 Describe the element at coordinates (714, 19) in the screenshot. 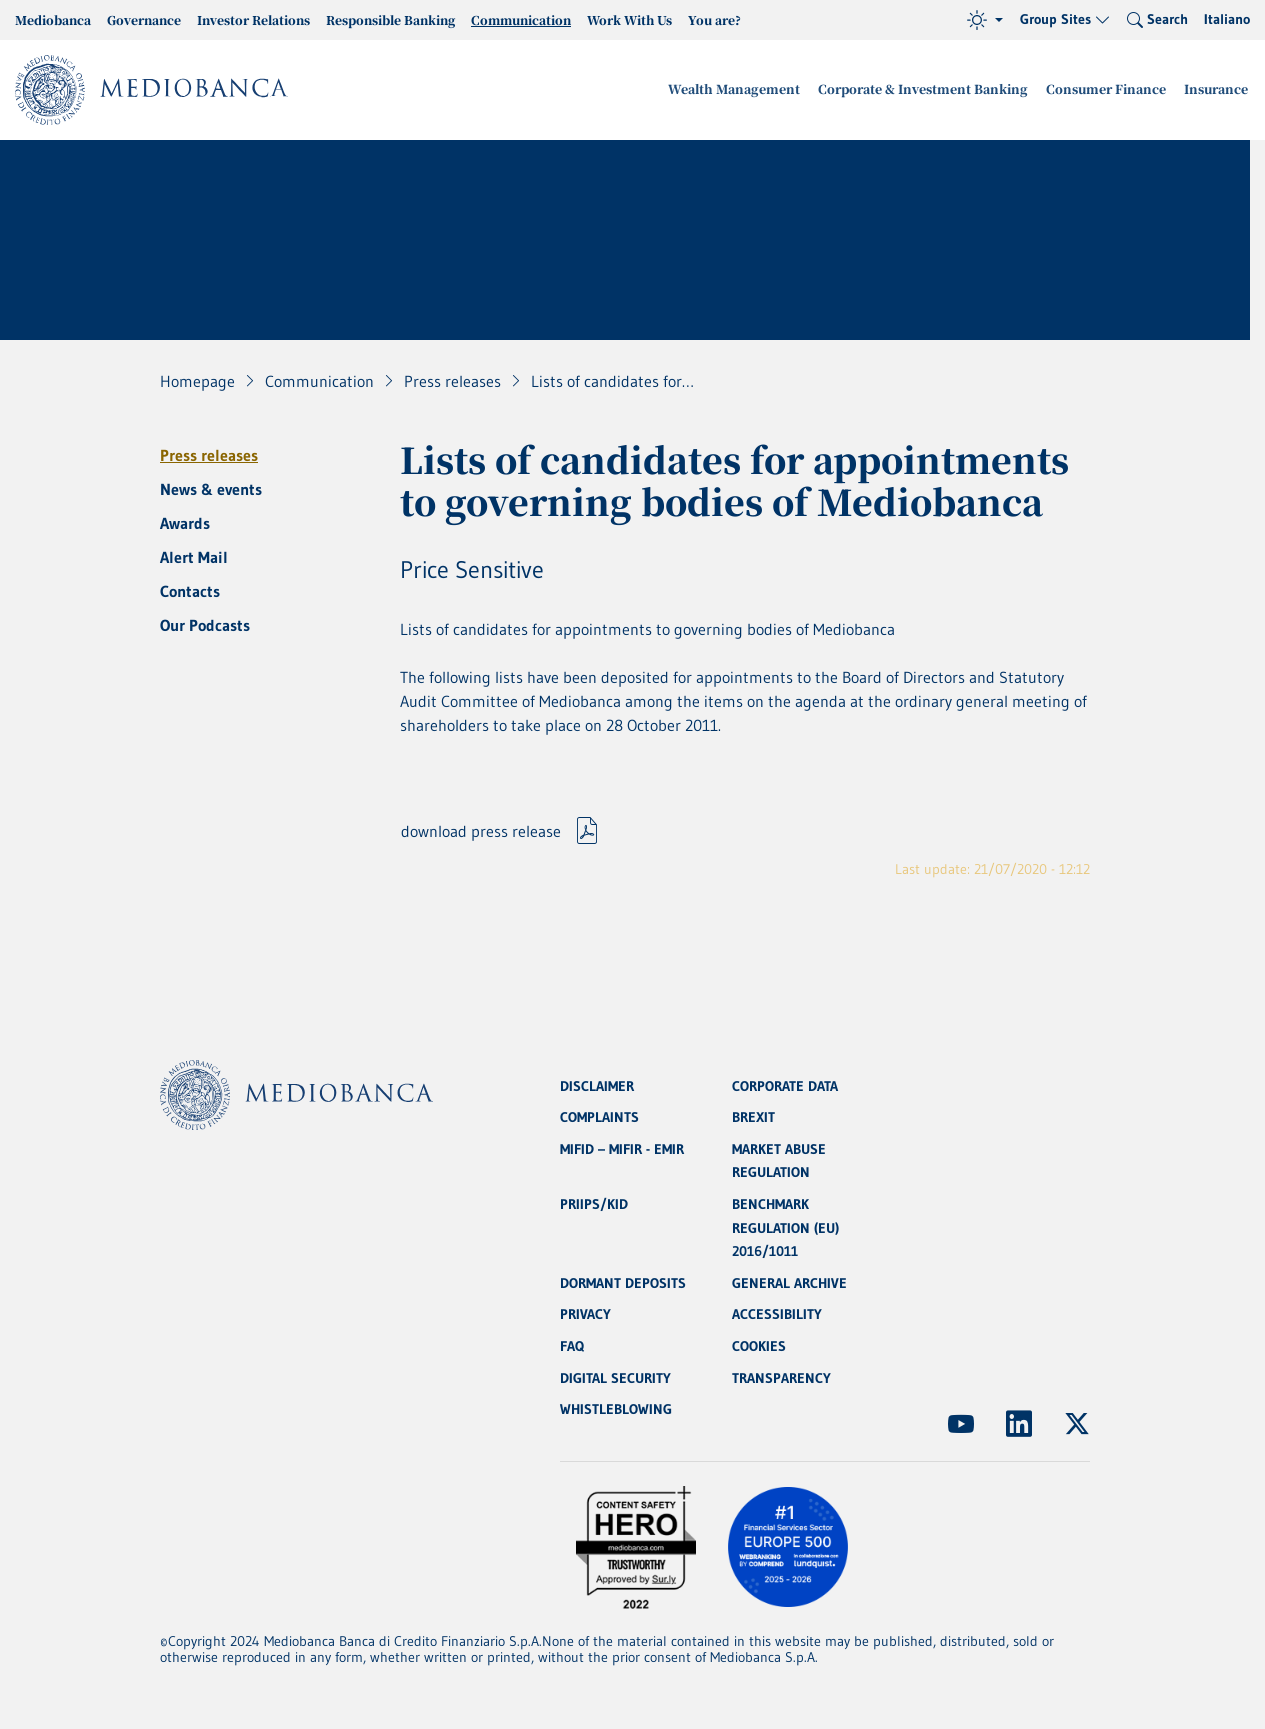

I see `You are?` at that location.